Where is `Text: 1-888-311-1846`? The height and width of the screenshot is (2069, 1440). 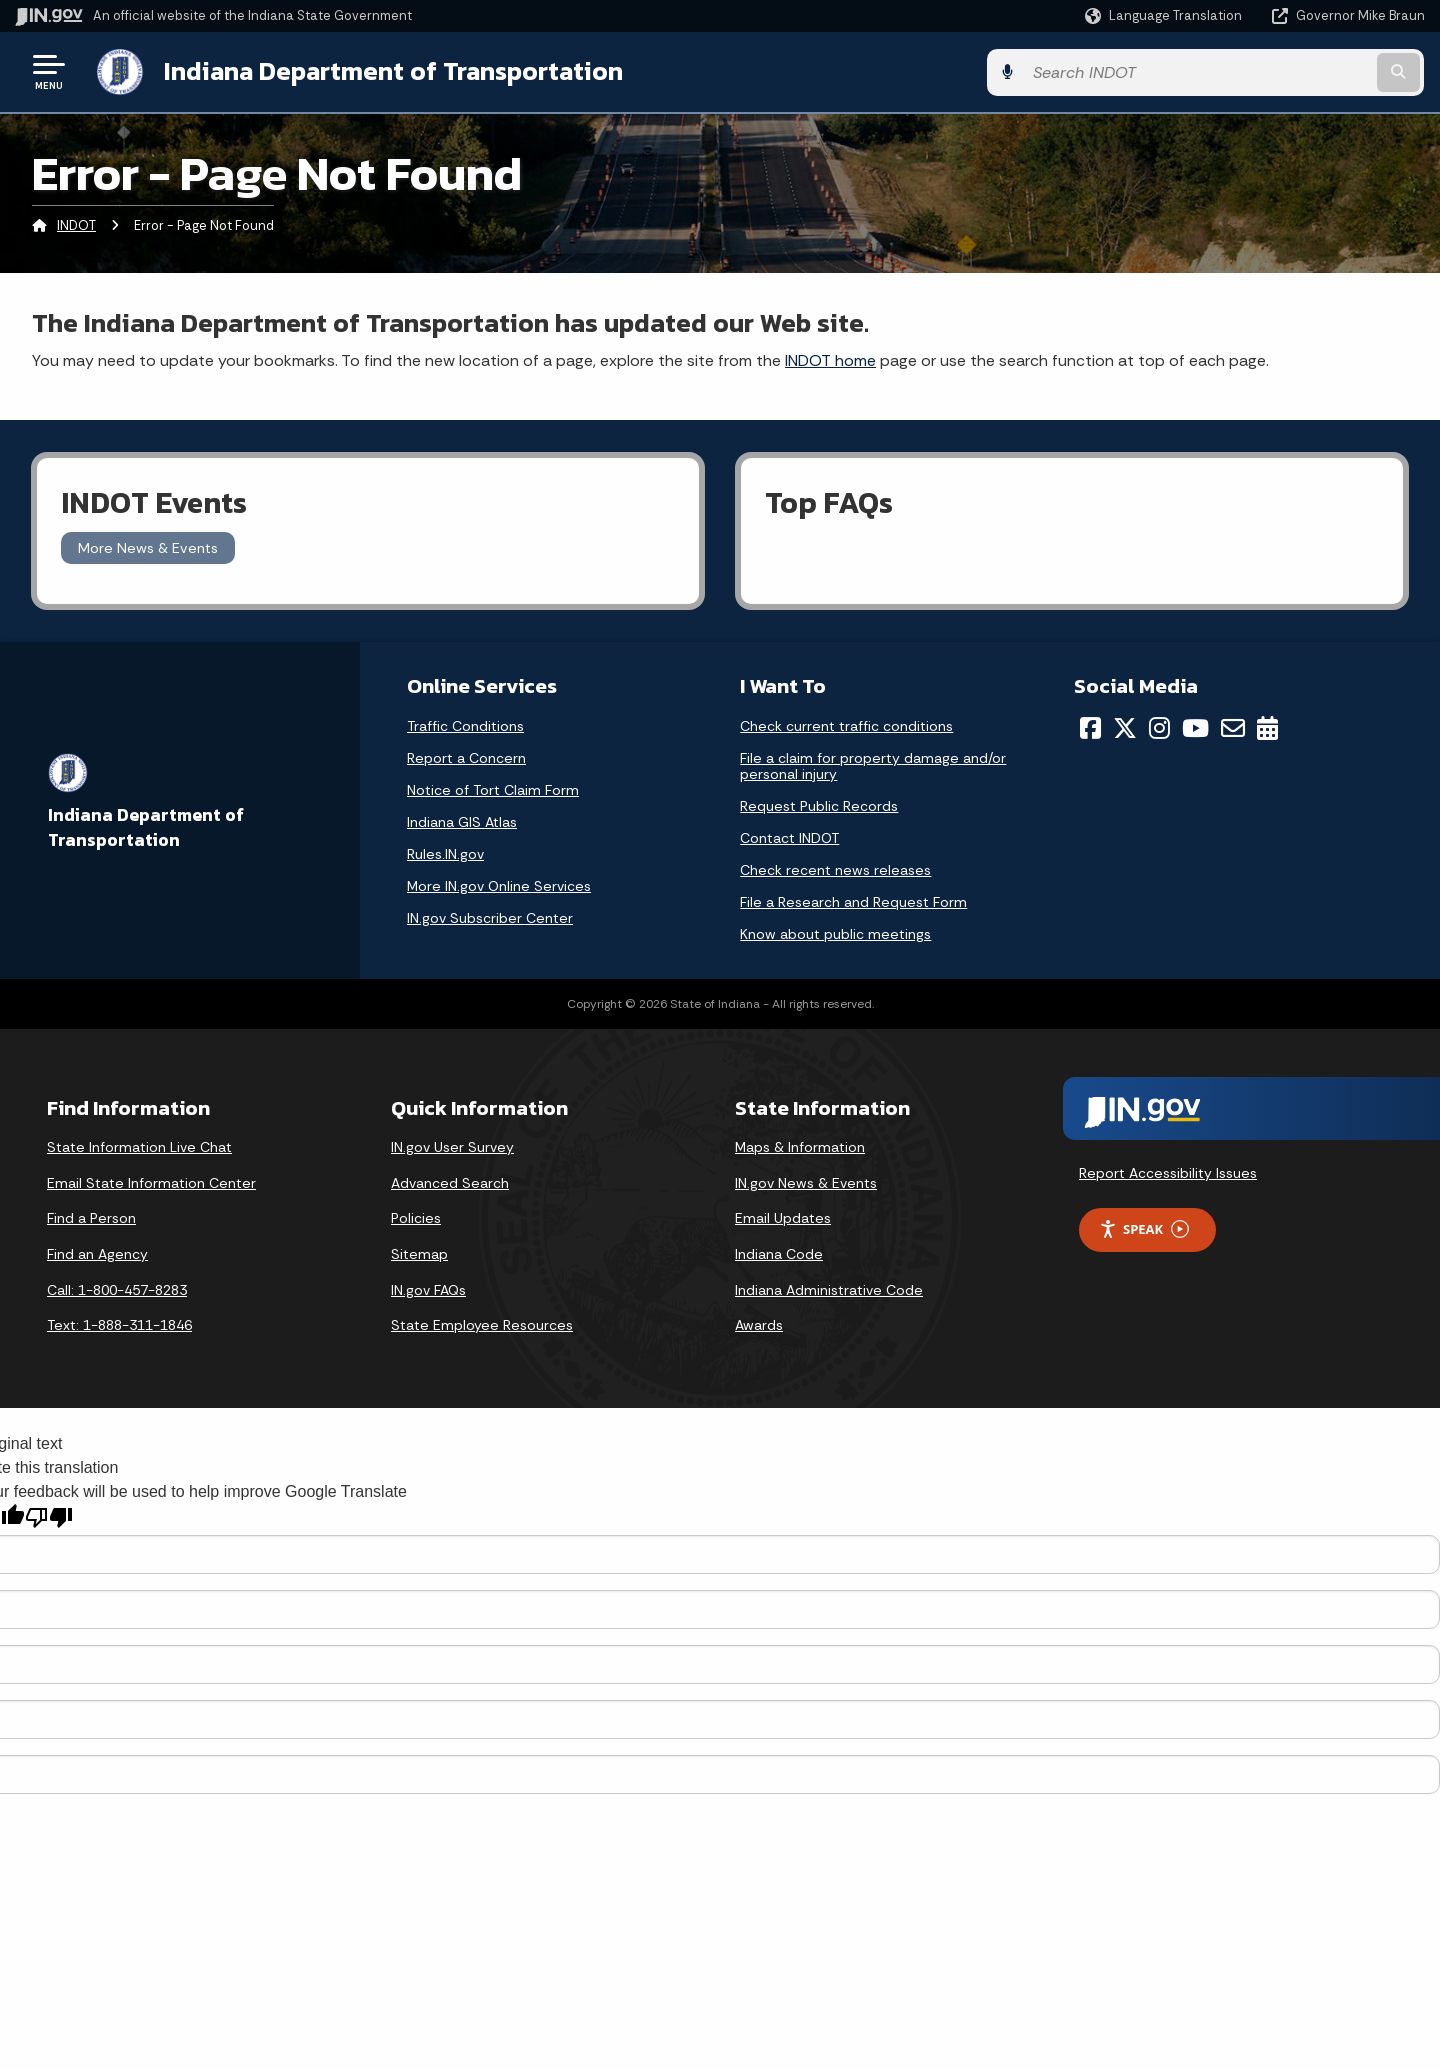 Text: 1-888-311-1846 is located at coordinates (119, 1324).